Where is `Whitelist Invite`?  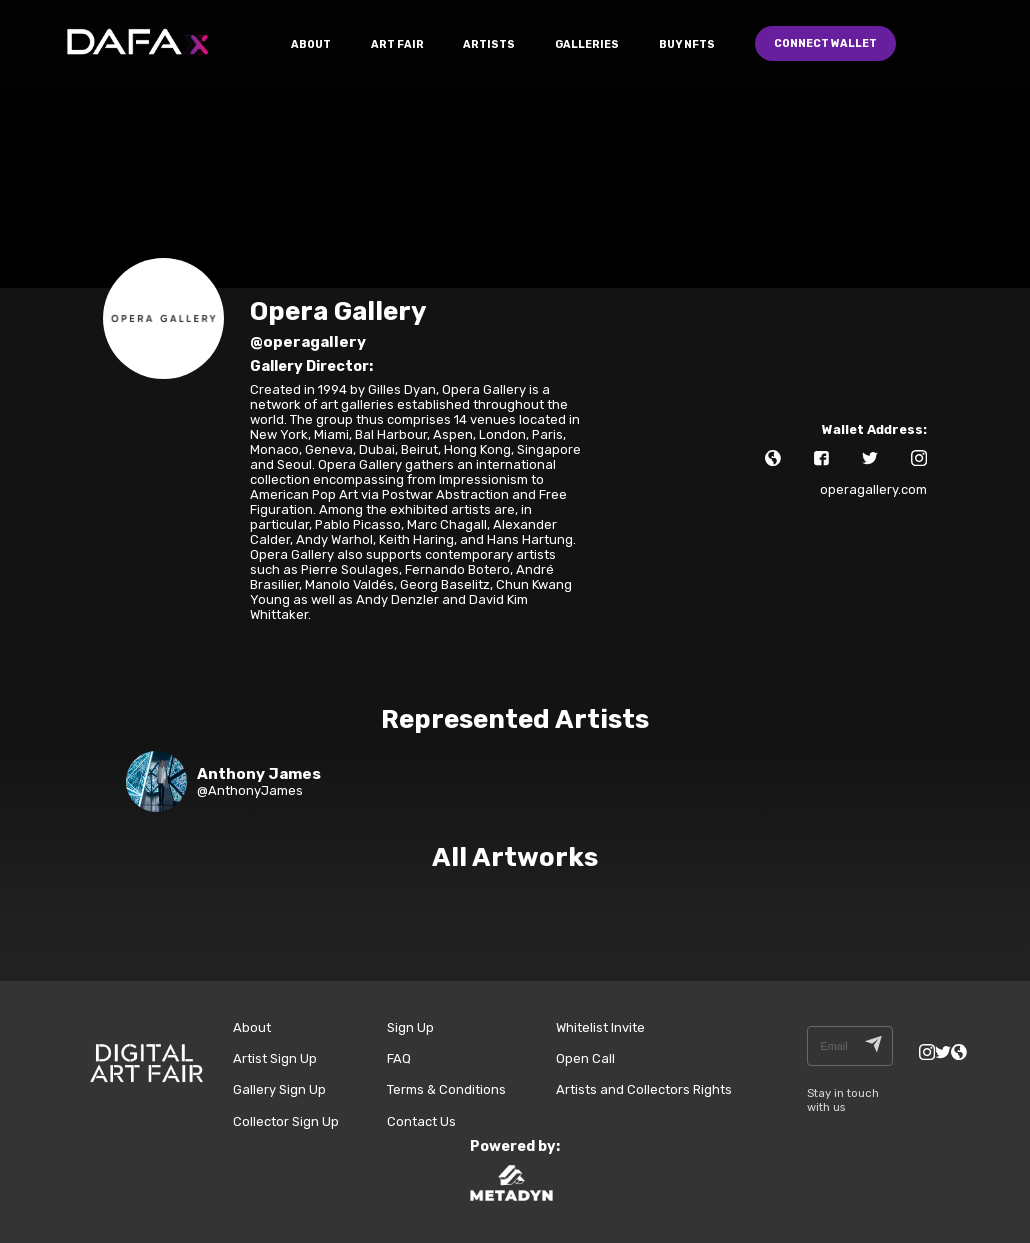
Whitelist Invite is located at coordinates (600, 1027).